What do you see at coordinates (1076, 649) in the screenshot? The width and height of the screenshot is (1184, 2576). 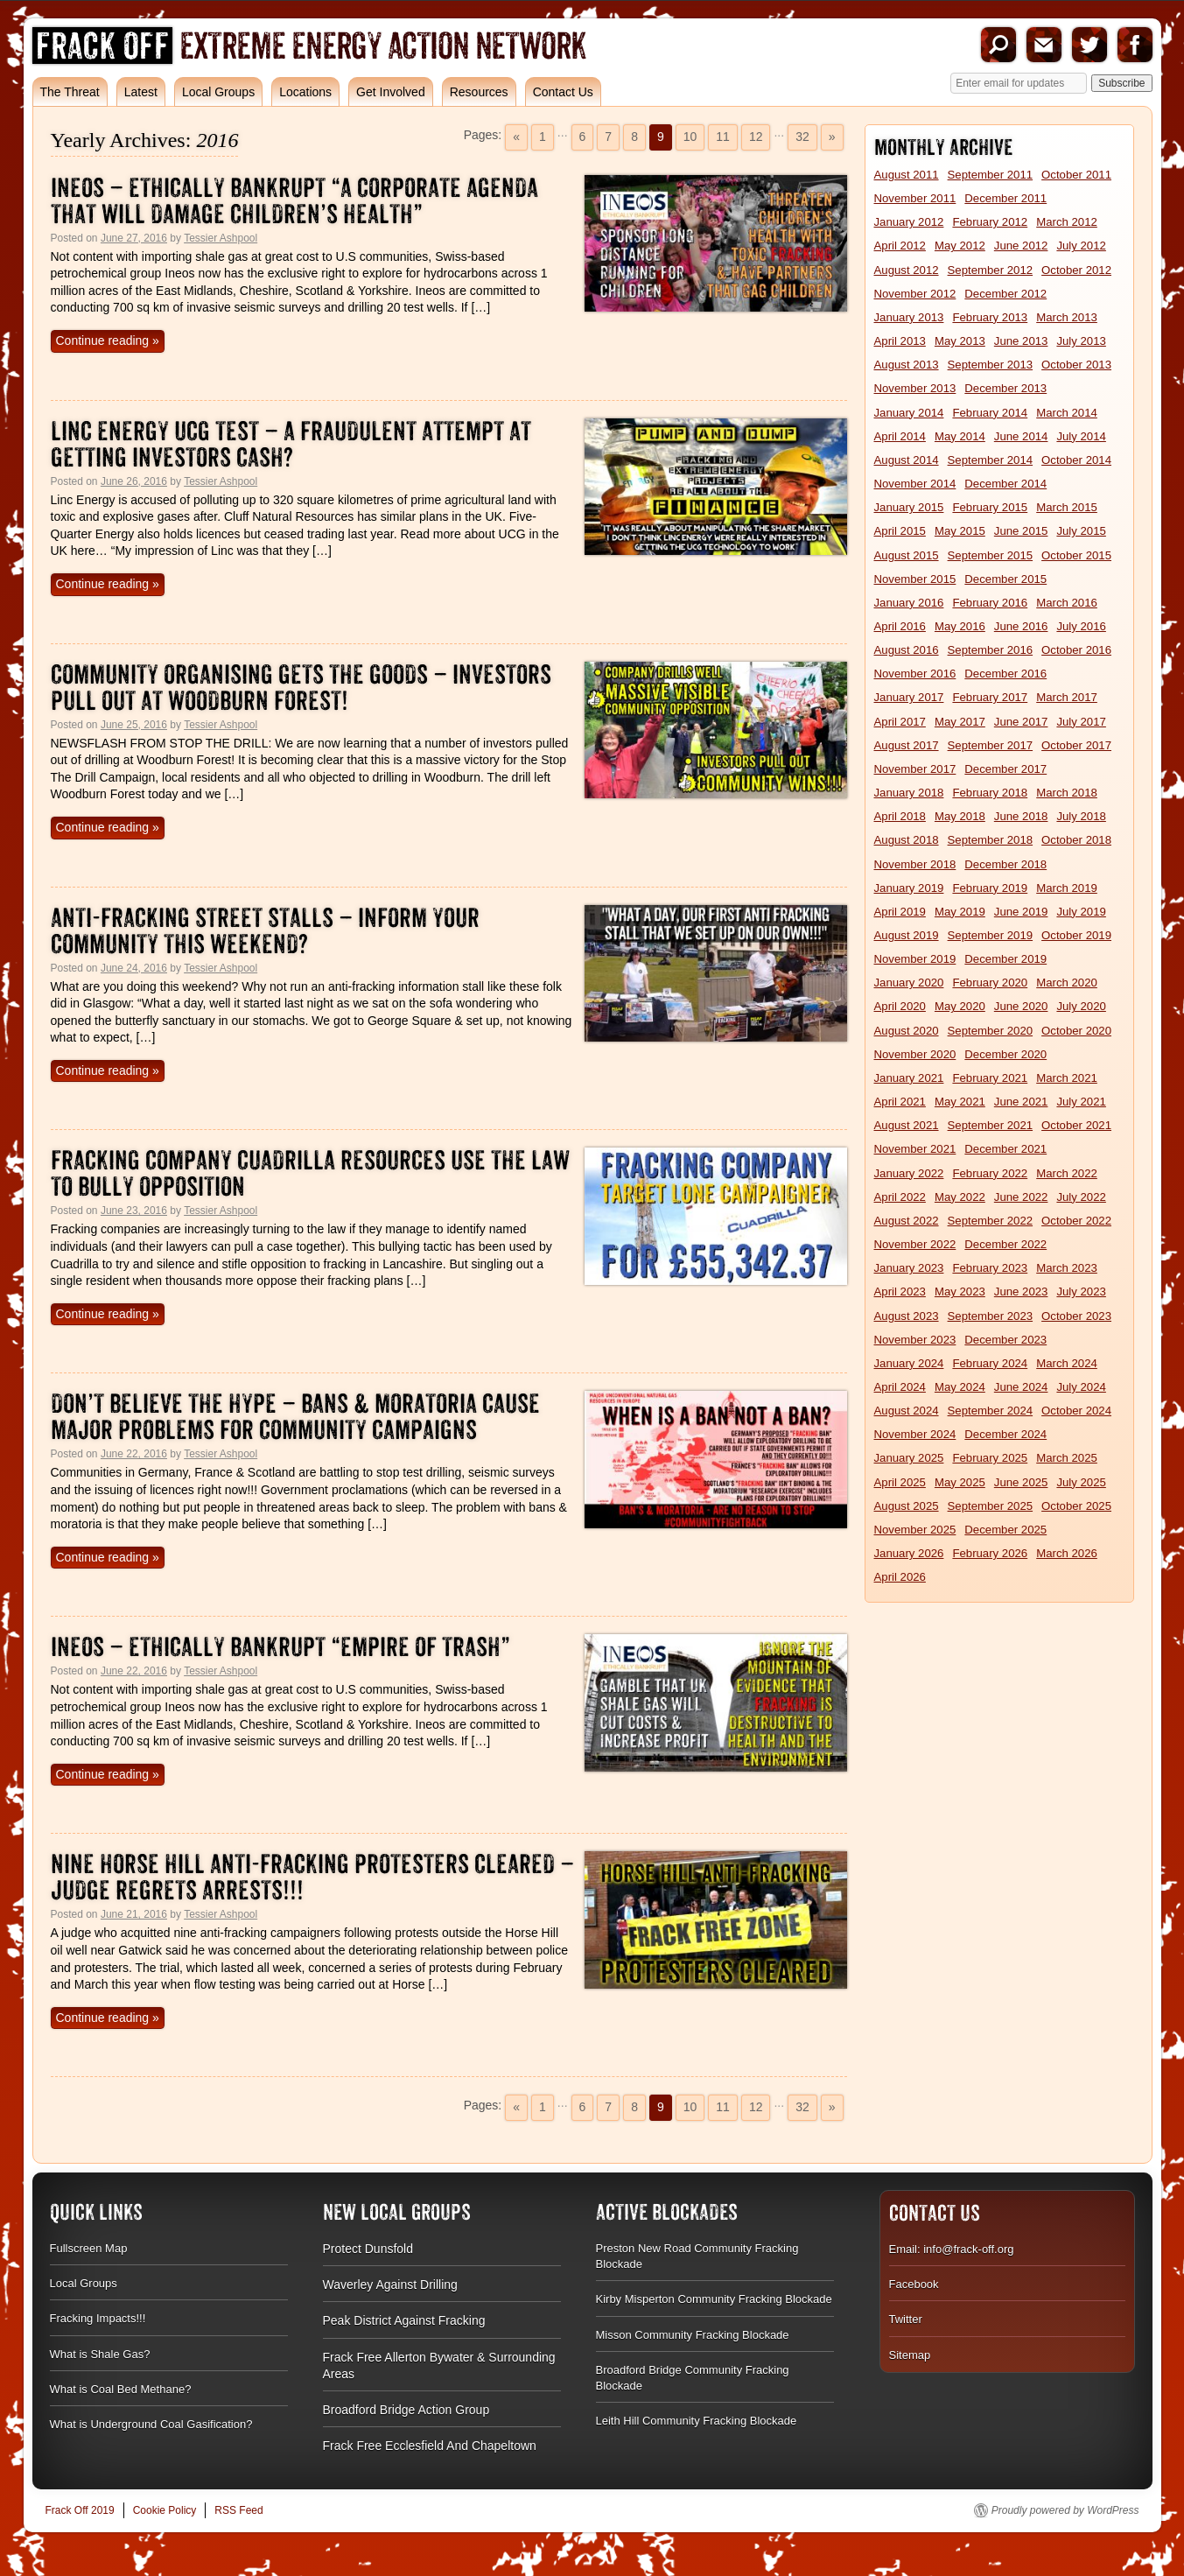 I see `October 2016` at bounding box center [1076, 649].